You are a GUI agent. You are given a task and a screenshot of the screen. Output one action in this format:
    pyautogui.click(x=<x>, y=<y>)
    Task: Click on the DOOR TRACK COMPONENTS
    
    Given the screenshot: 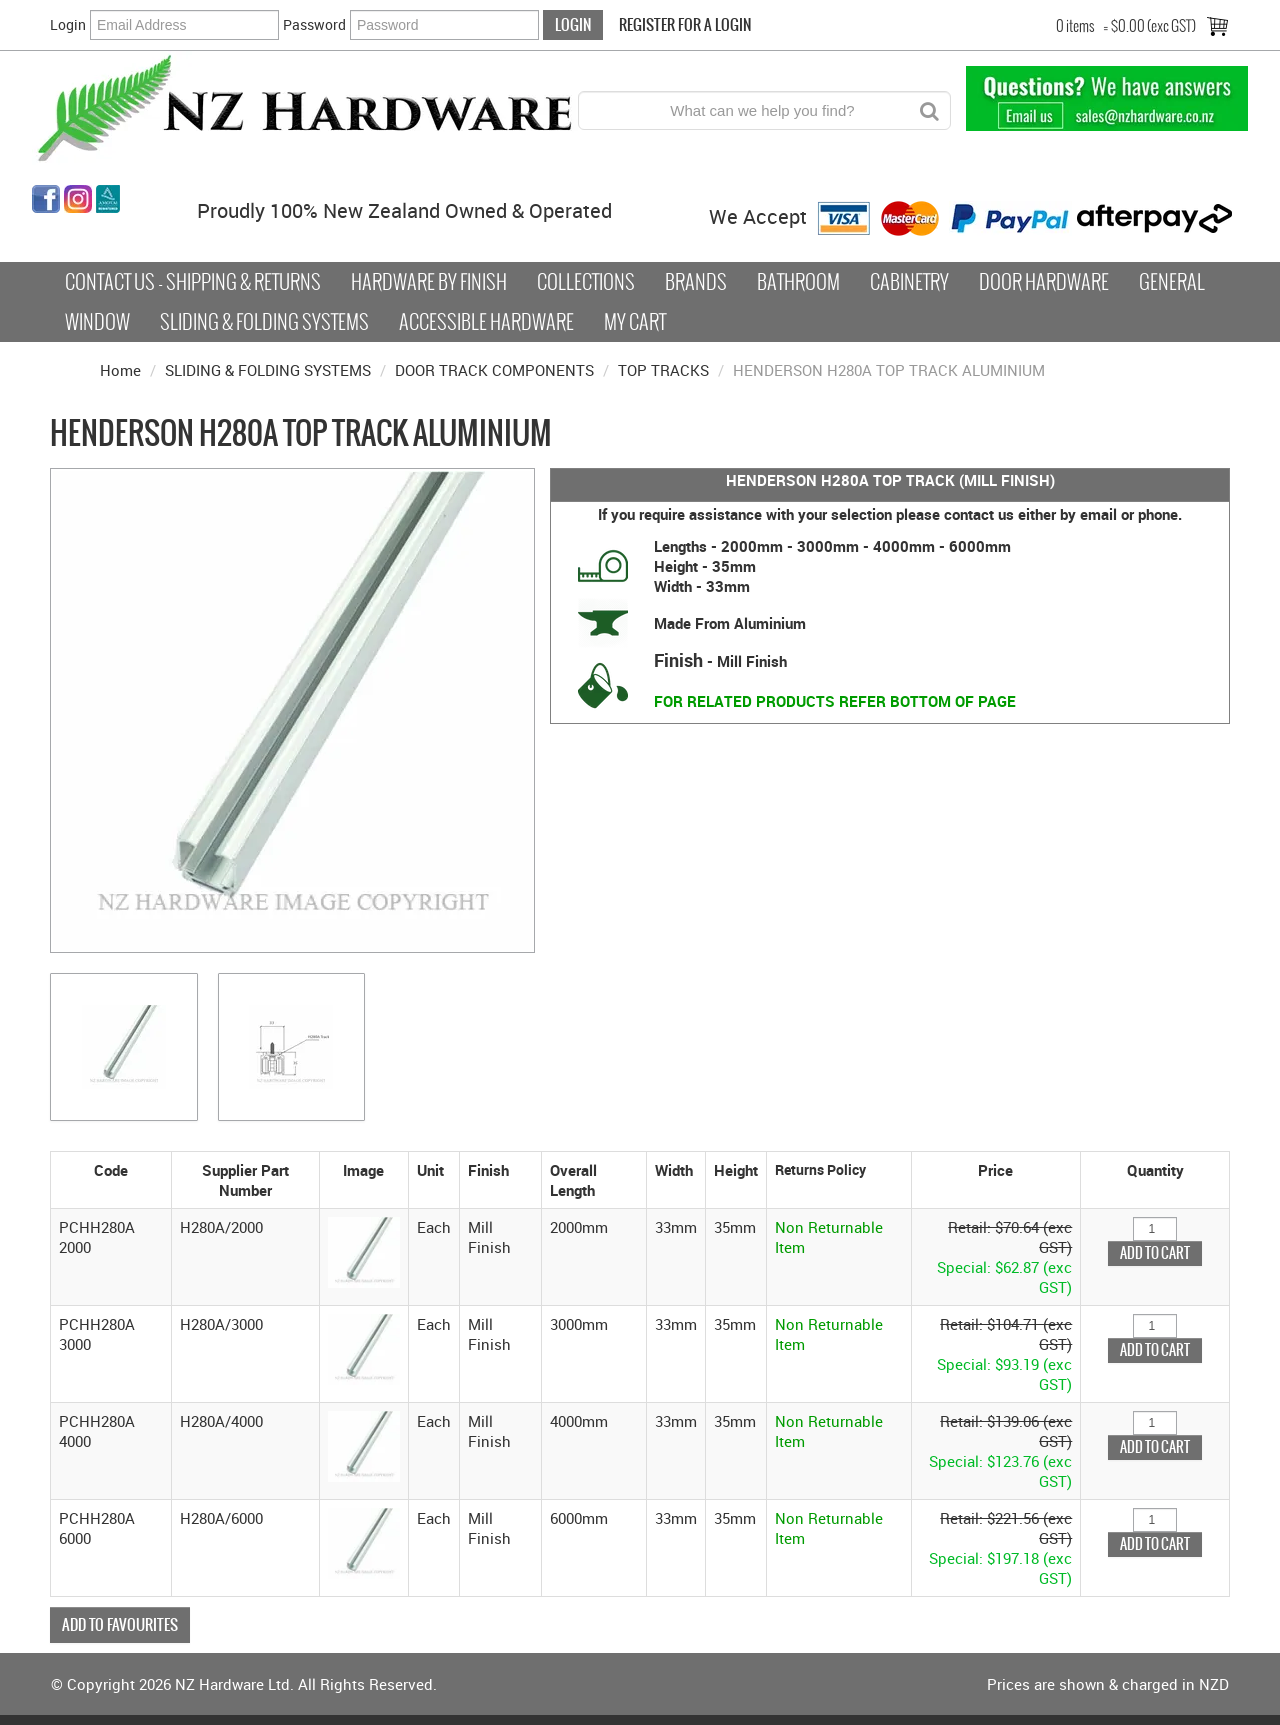 What is the action you would take?
    pyautogui.click(x=494, y=370)
    